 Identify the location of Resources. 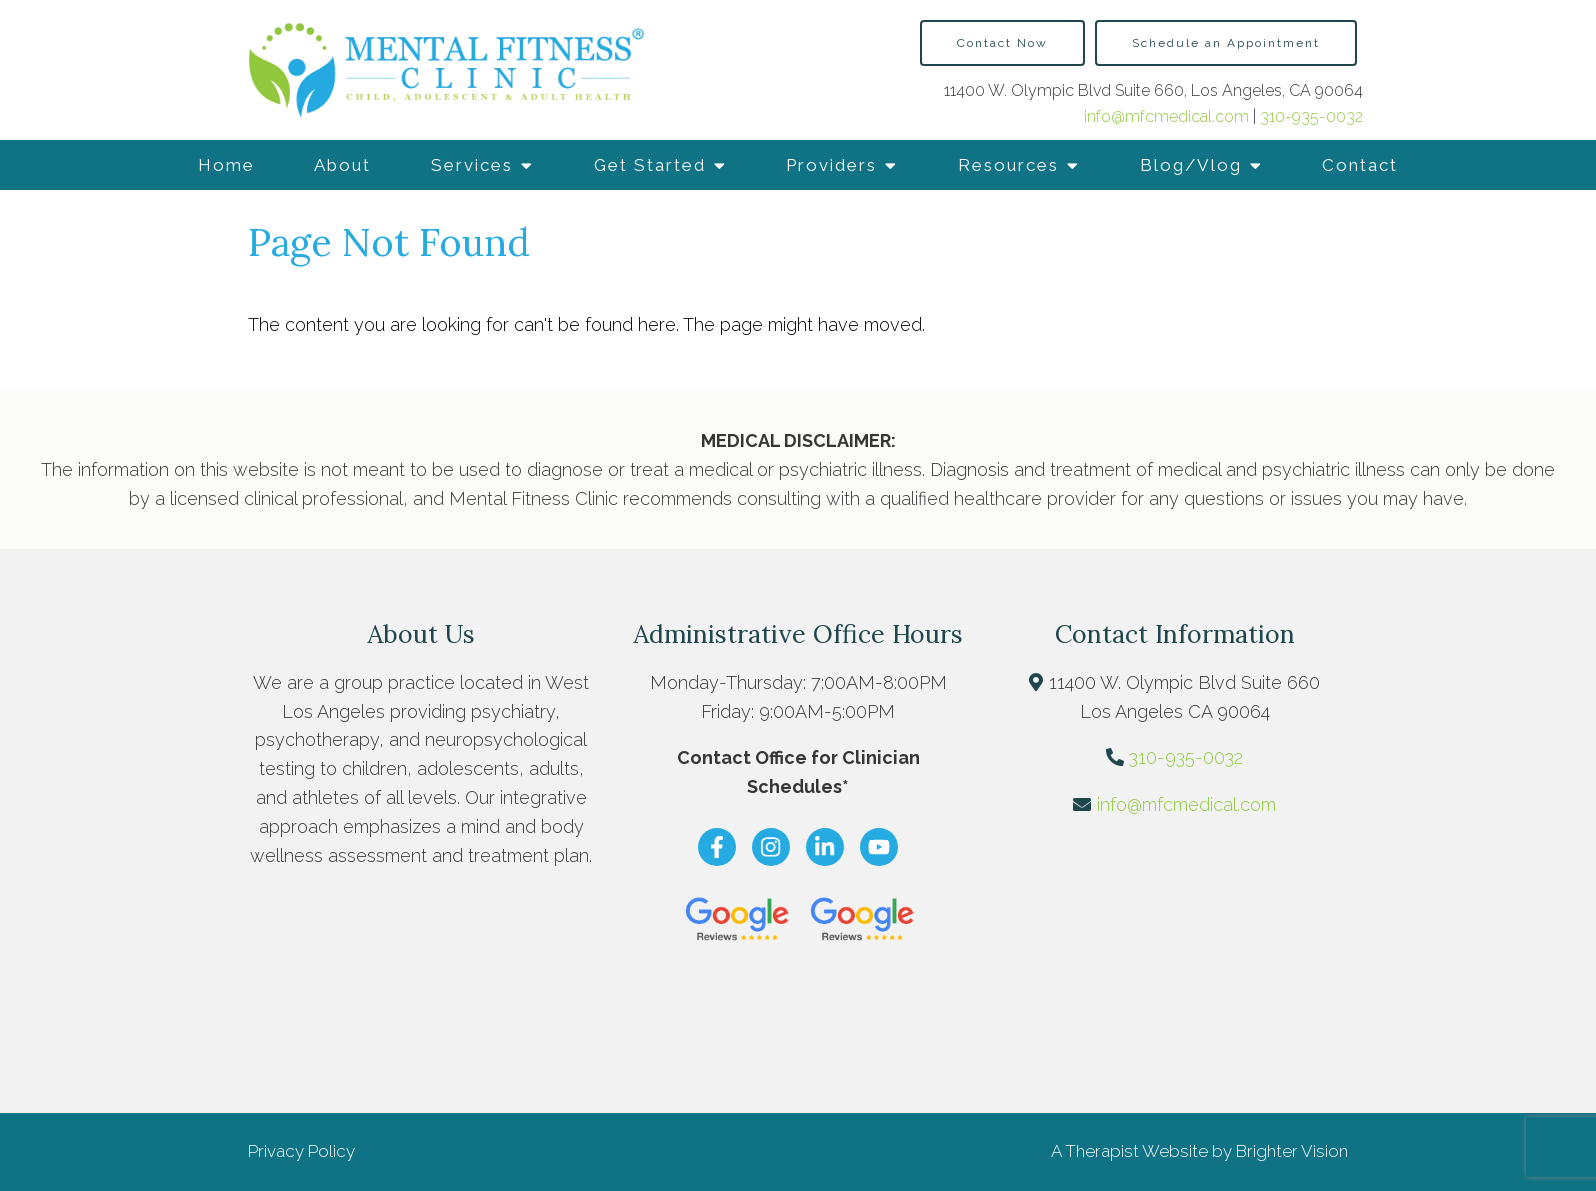
(1008, 165).